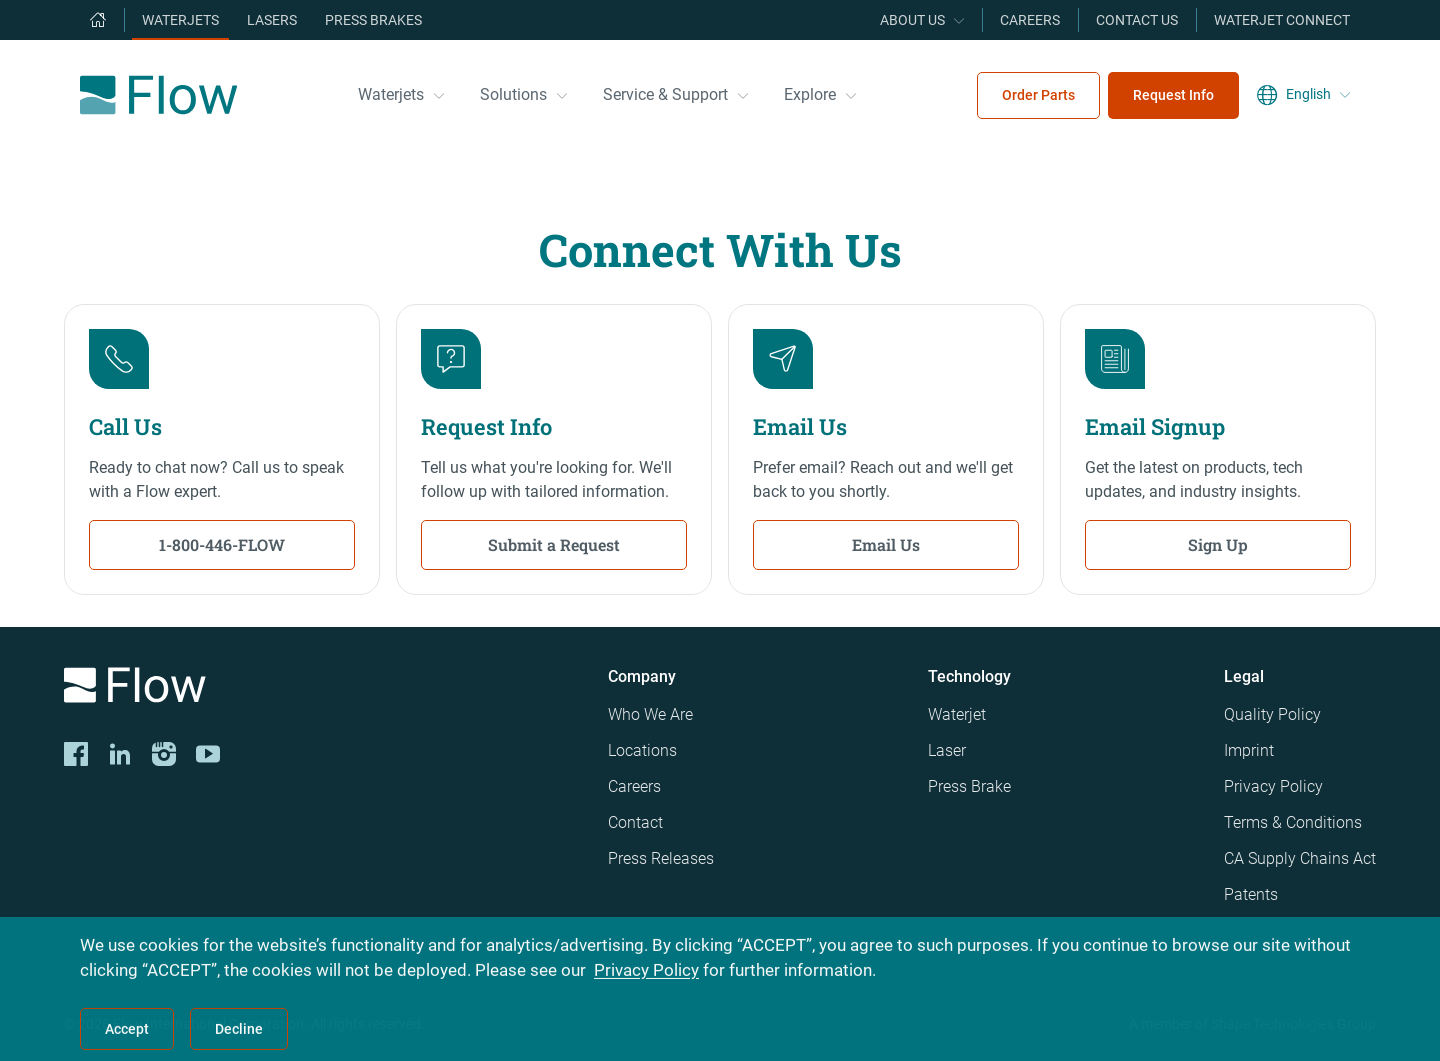  I want to click on Careers [menuitem], so click(1030, 20).